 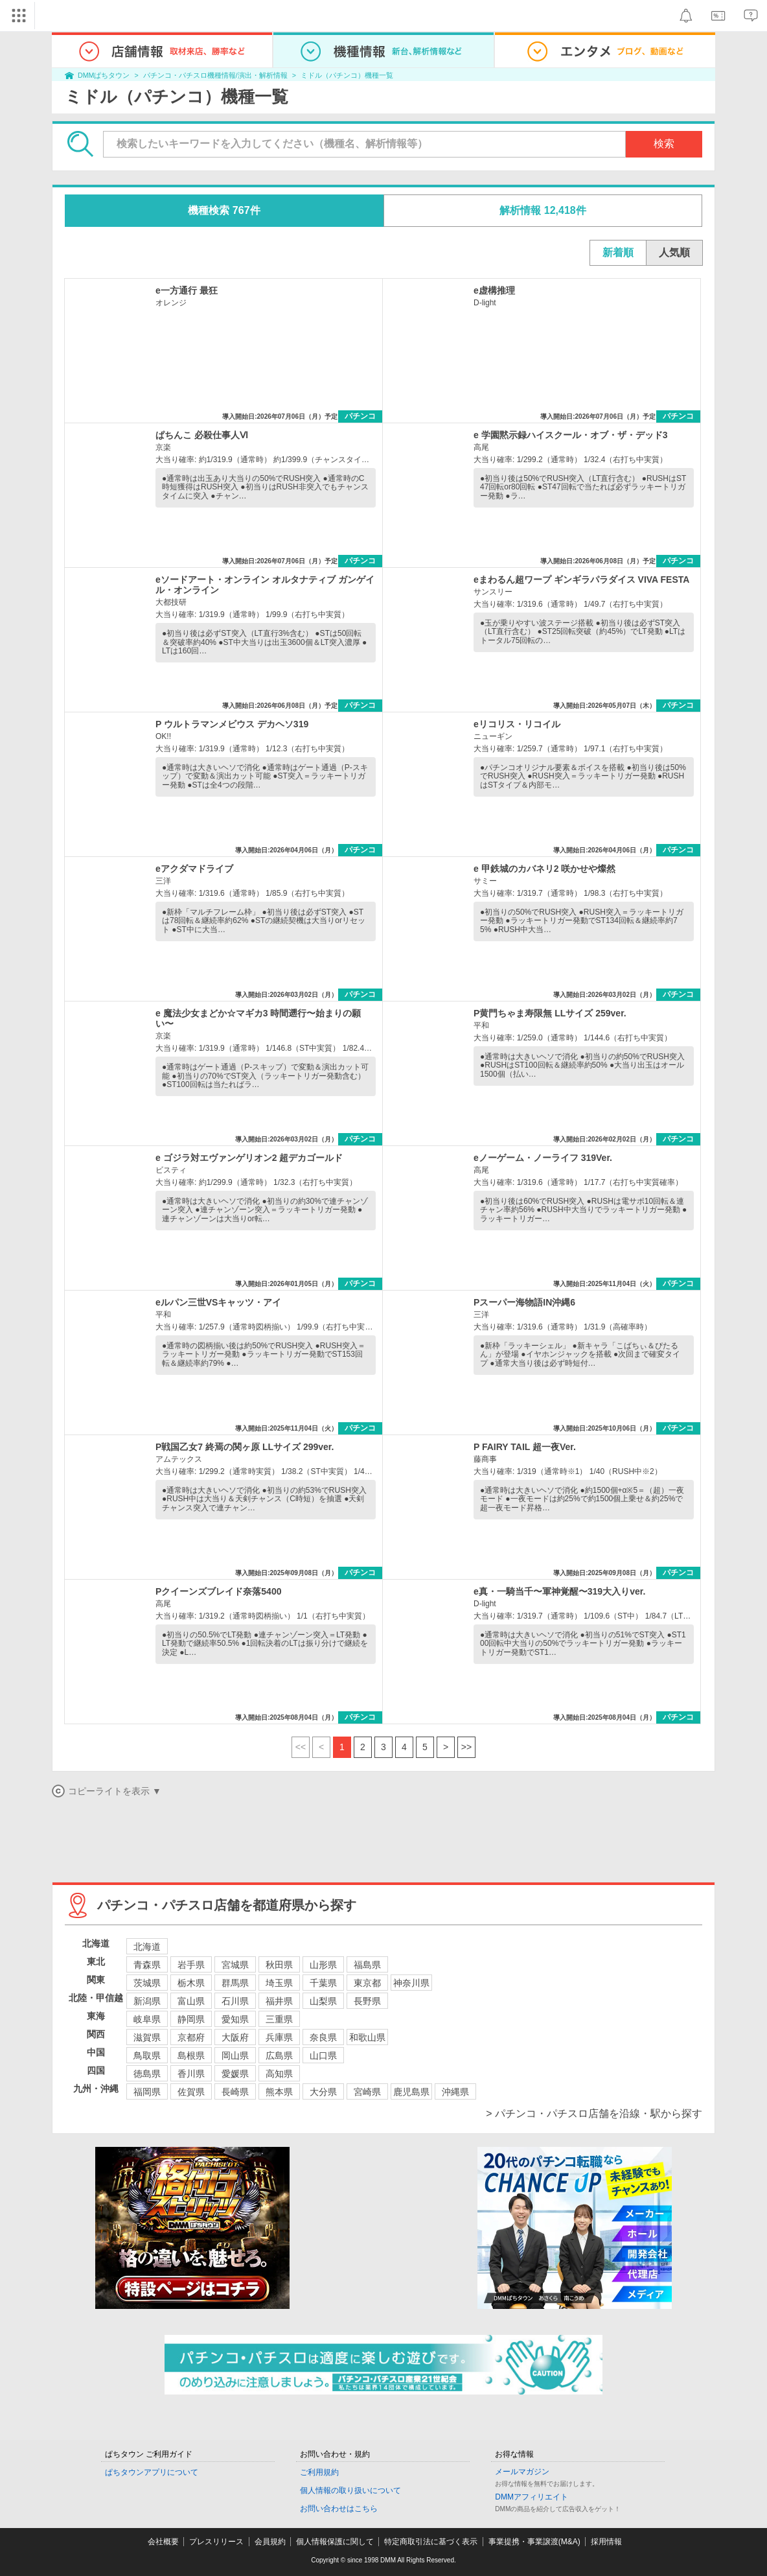 What do you see at coordinates (235, 2001) in the screenshot?
I see `石川県` at bounding box center [235, 2001].